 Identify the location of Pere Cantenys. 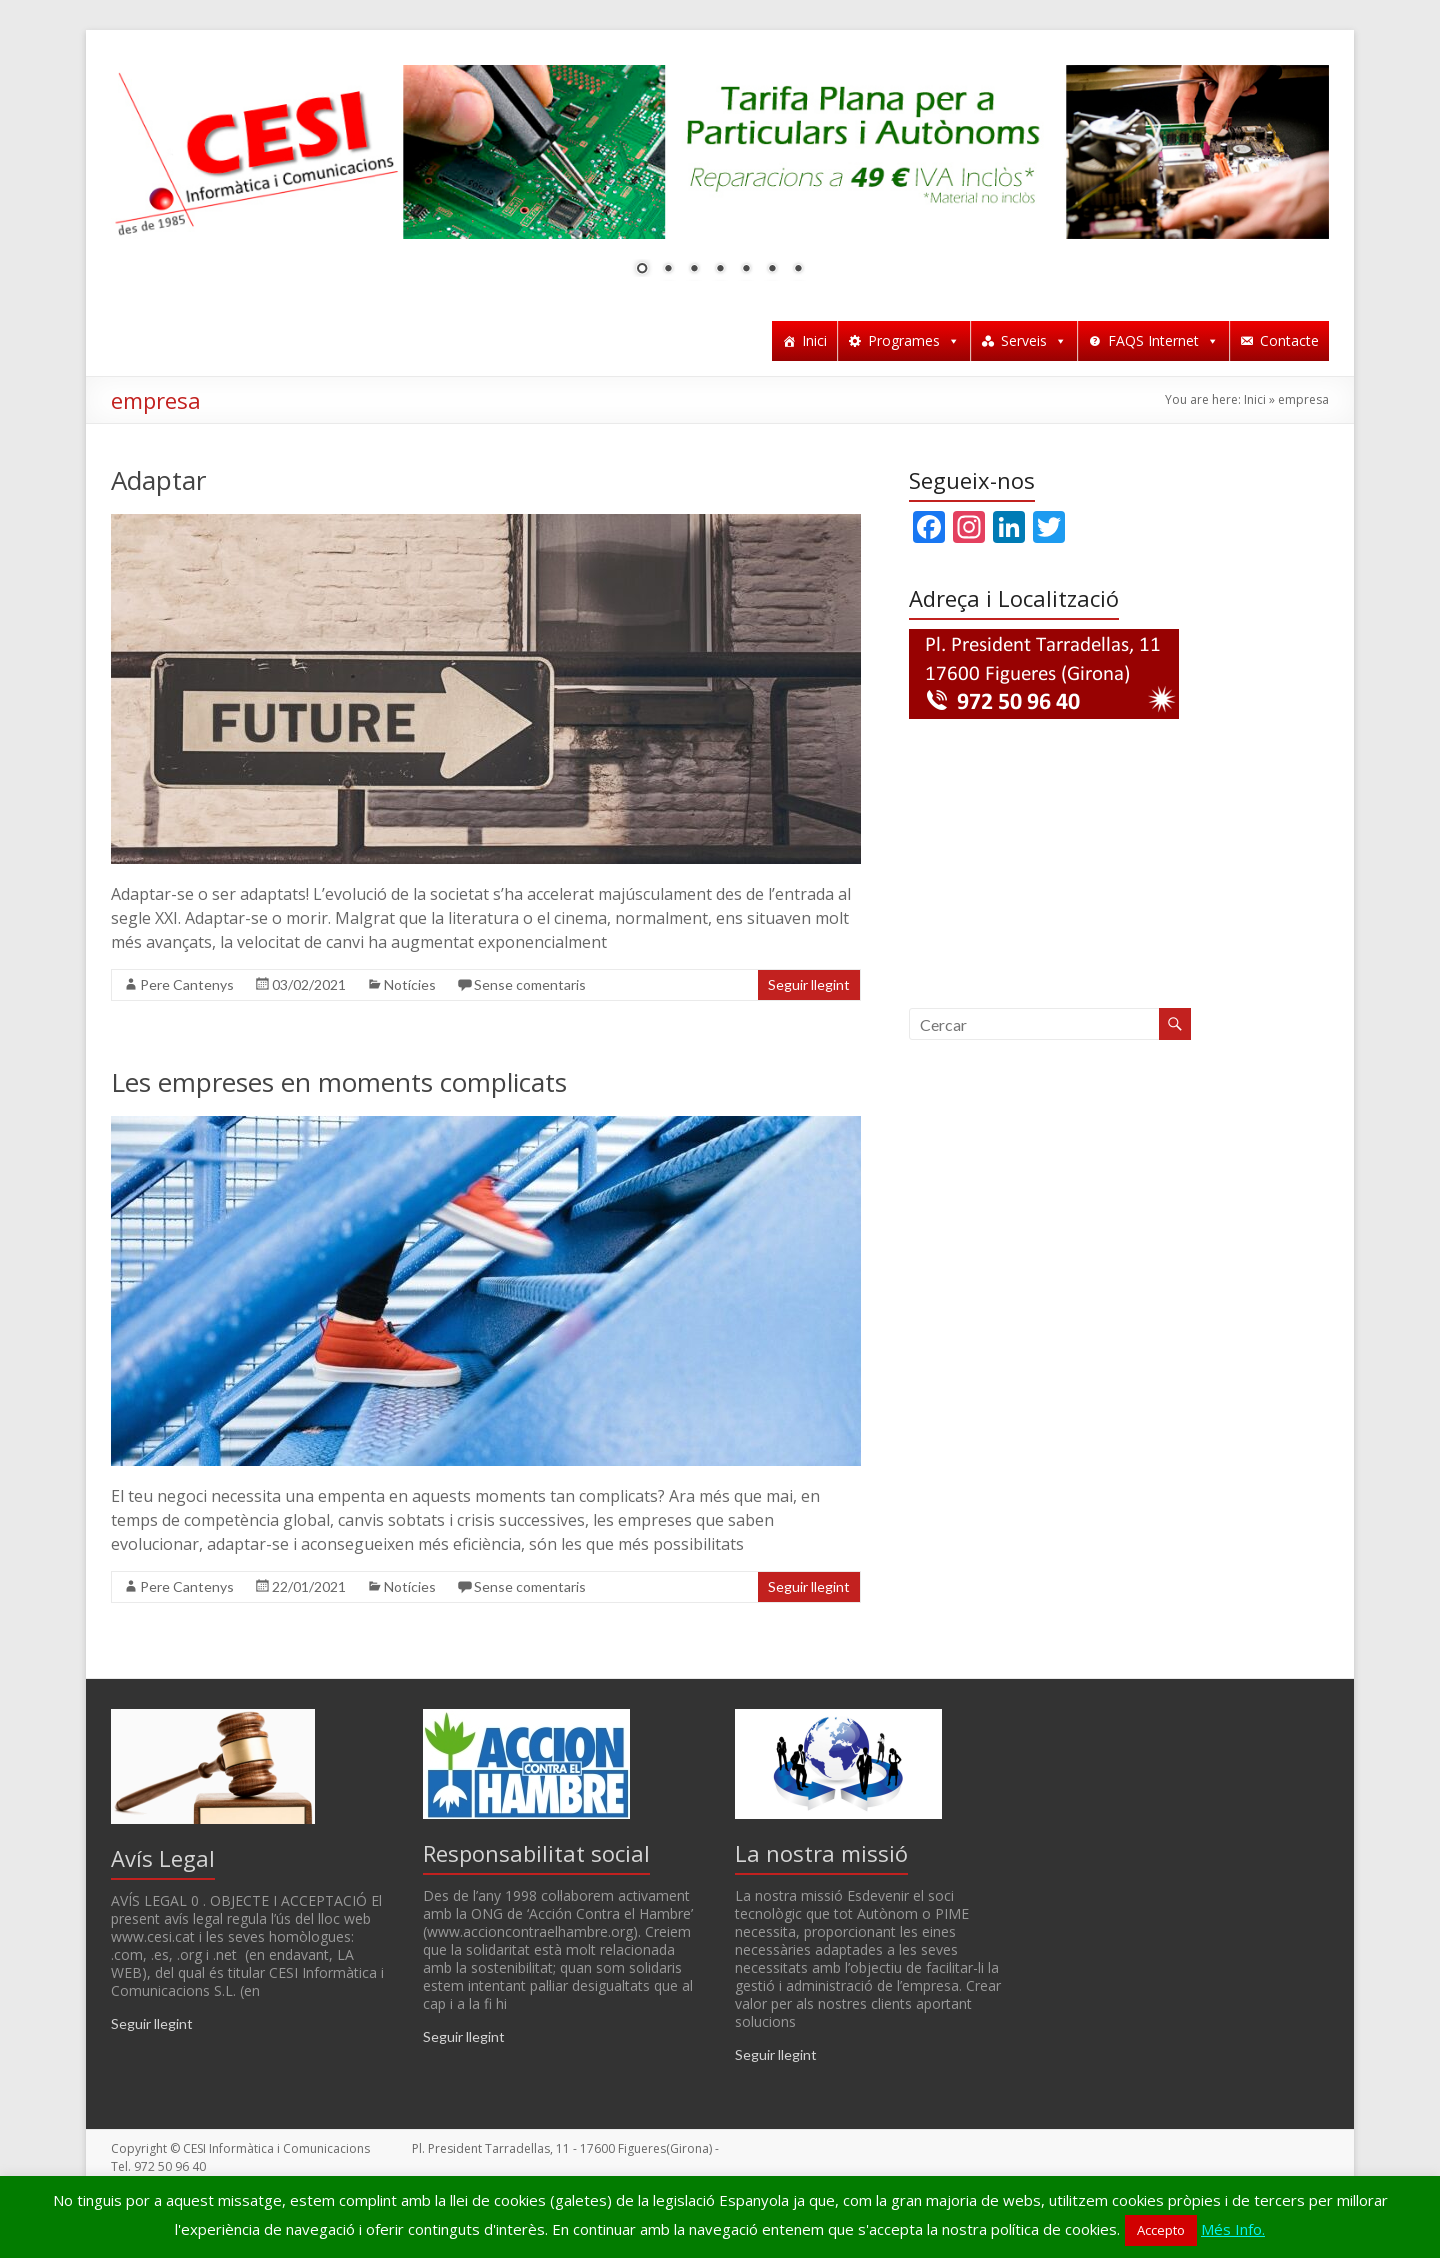
(187, 984).